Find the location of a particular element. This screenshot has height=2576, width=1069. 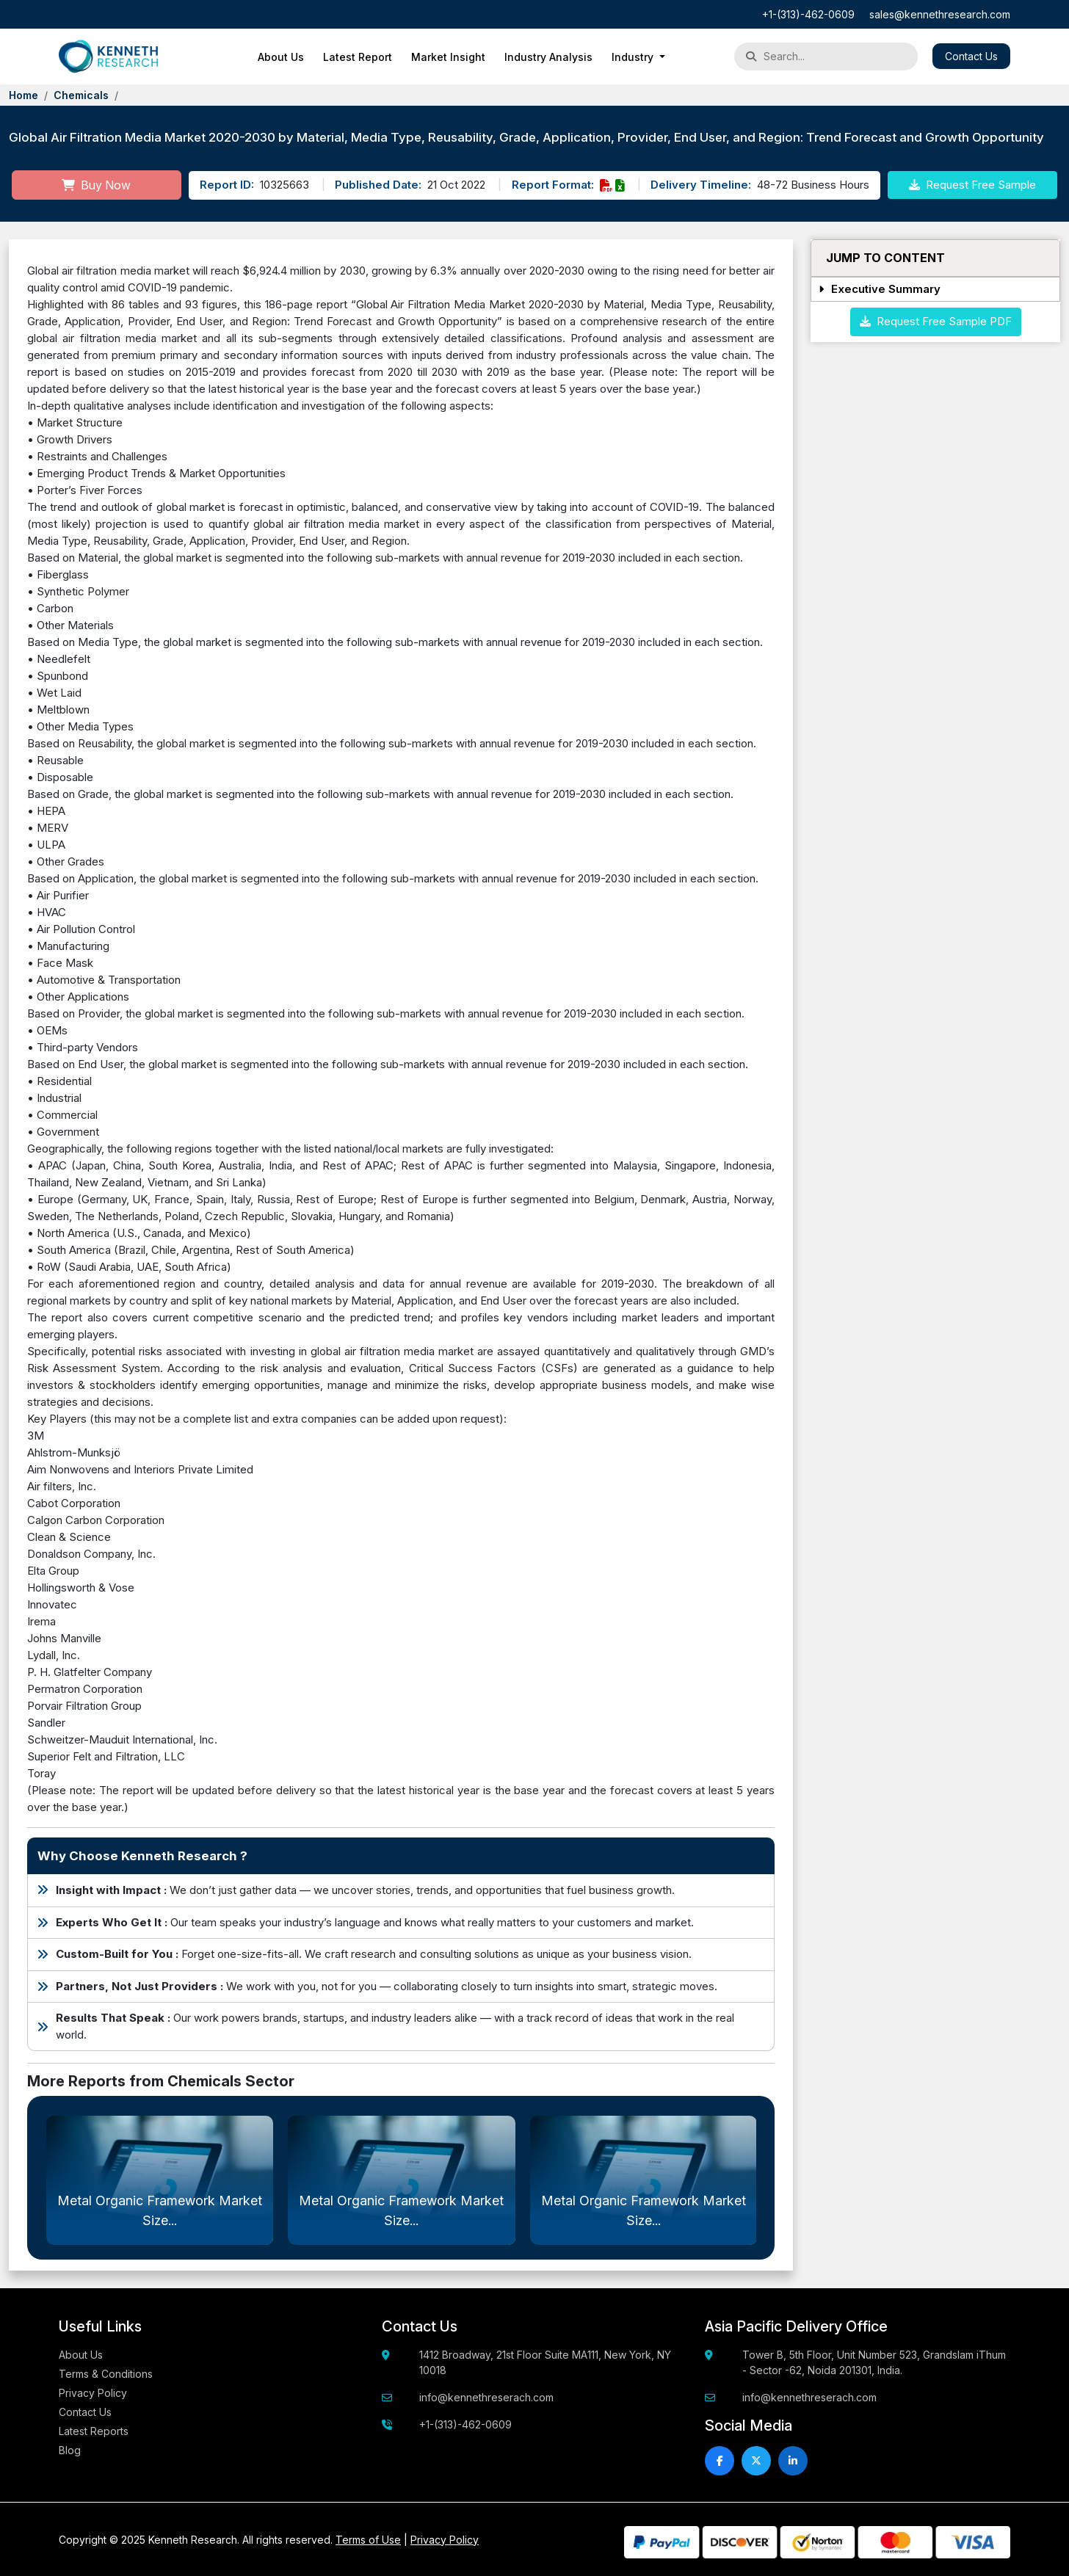

Industry [button] is located at coordinates (634, 57).